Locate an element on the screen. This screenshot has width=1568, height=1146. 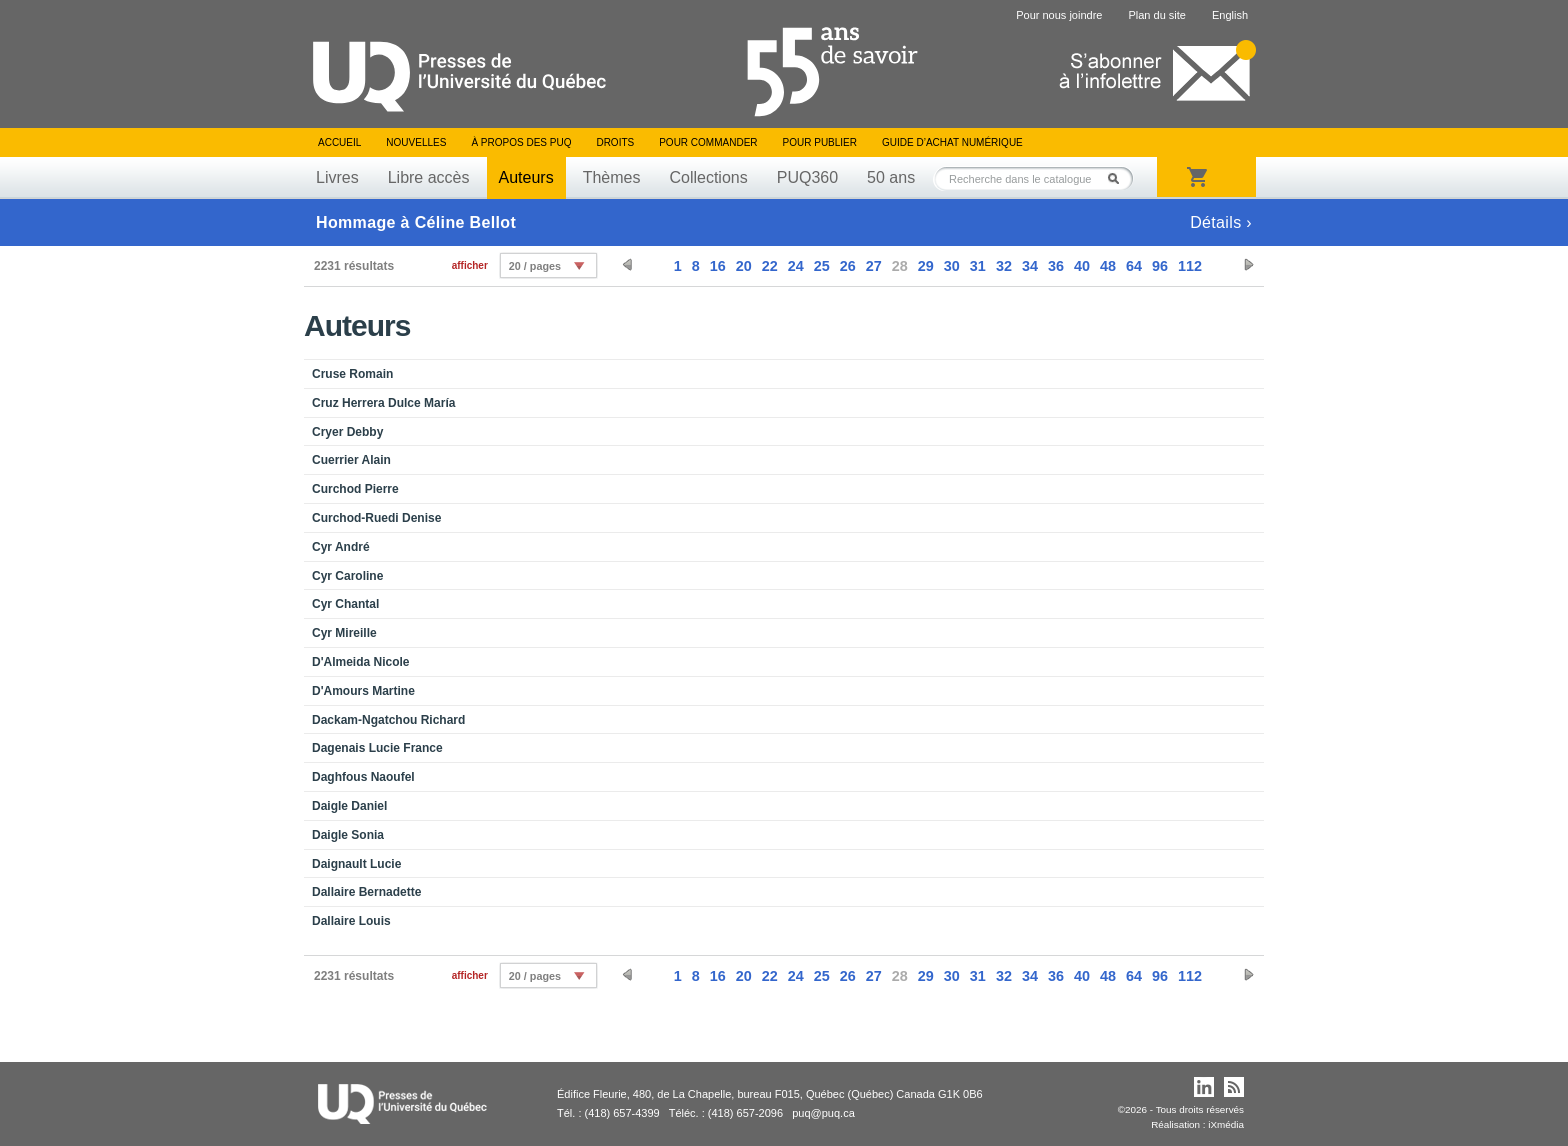
Pour publier is located at coordinates (820, 142).